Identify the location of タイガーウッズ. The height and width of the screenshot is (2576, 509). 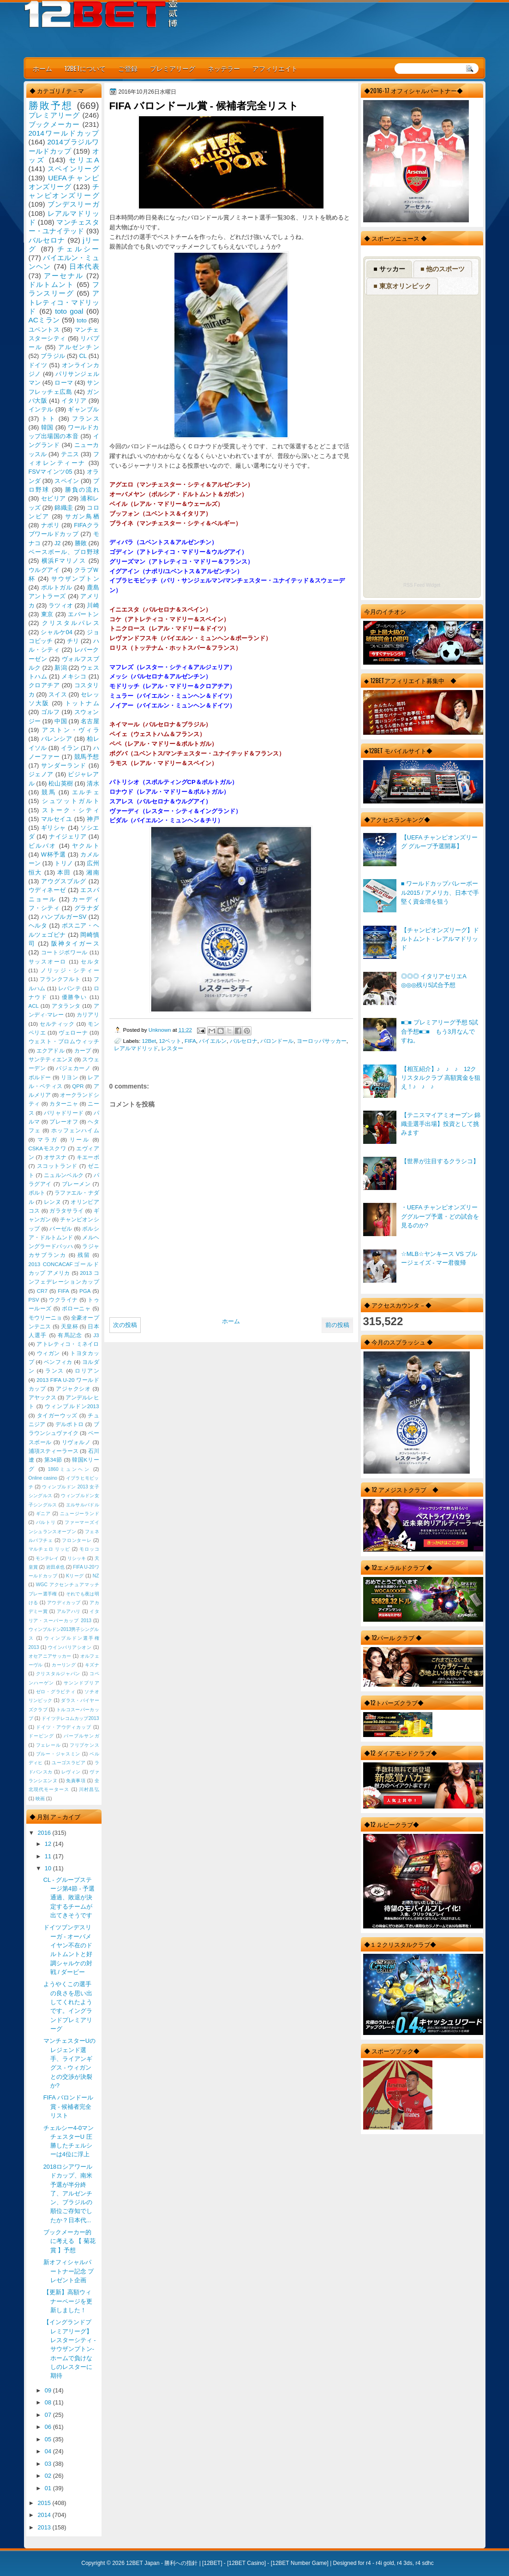
(57, 1415).